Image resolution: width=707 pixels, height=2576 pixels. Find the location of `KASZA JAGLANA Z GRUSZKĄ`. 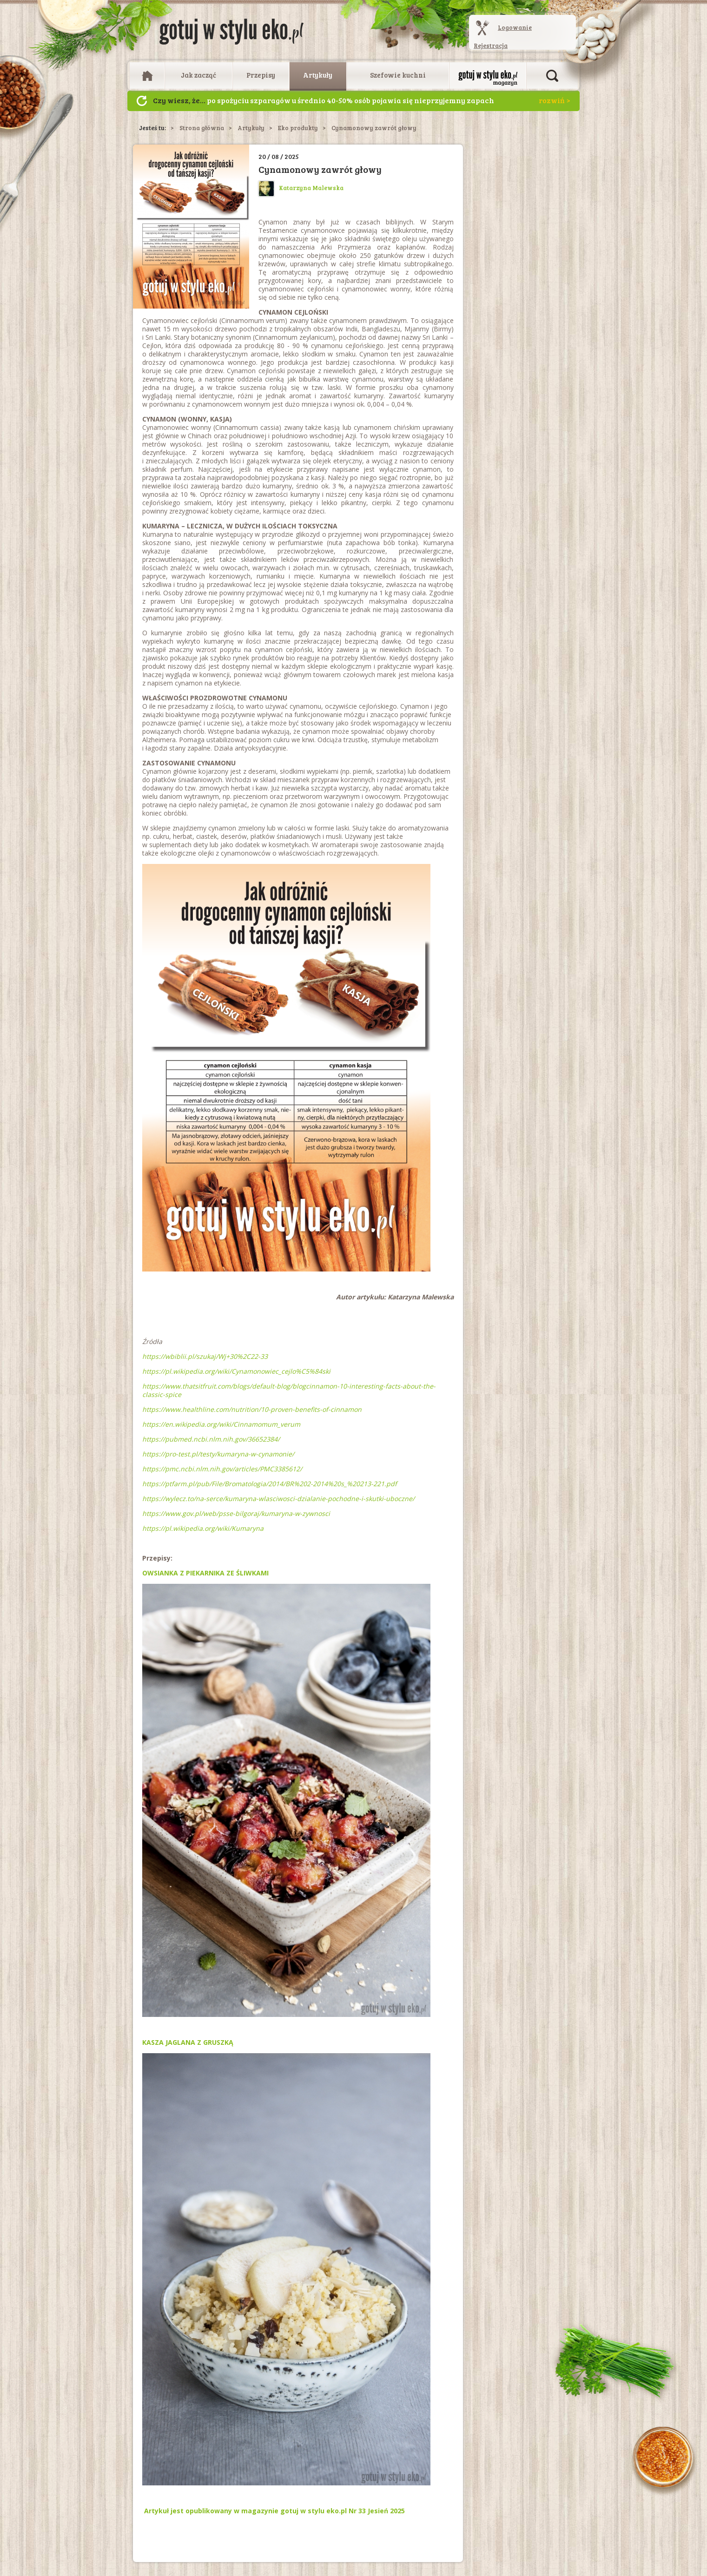

KASZA JAGLANA Z GRUSZKĄ is located at coordinates (187, 2042).